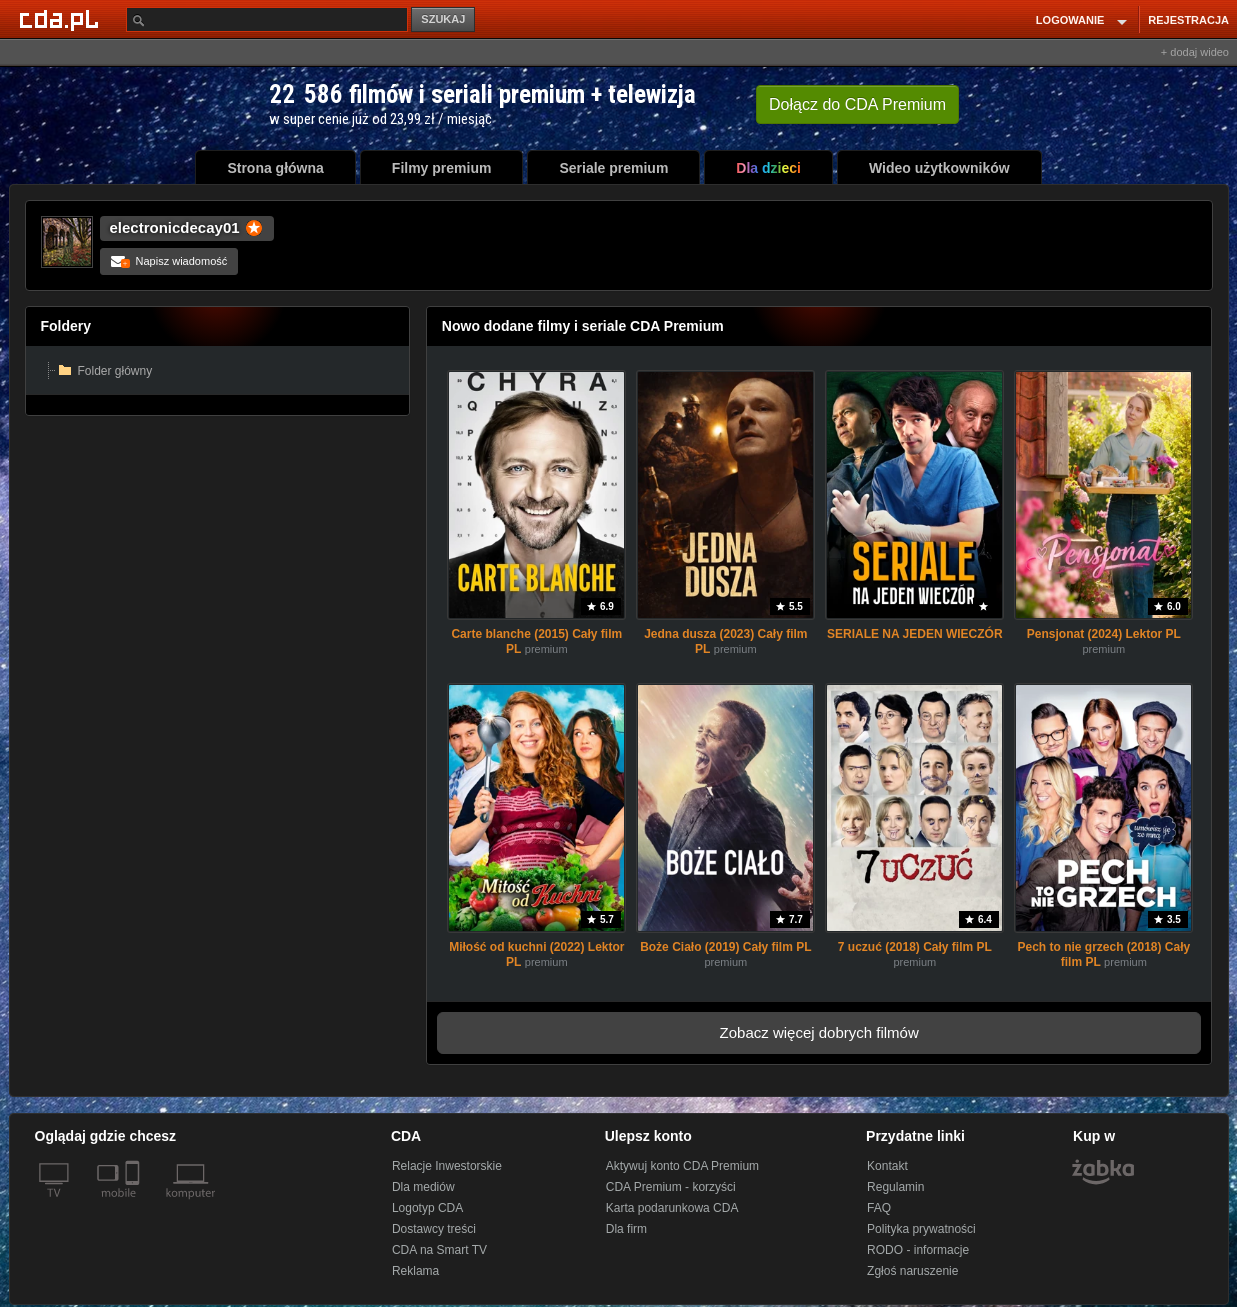 The image size is (1237, 1307). I want to click on FAQ, so click(879, 1208).